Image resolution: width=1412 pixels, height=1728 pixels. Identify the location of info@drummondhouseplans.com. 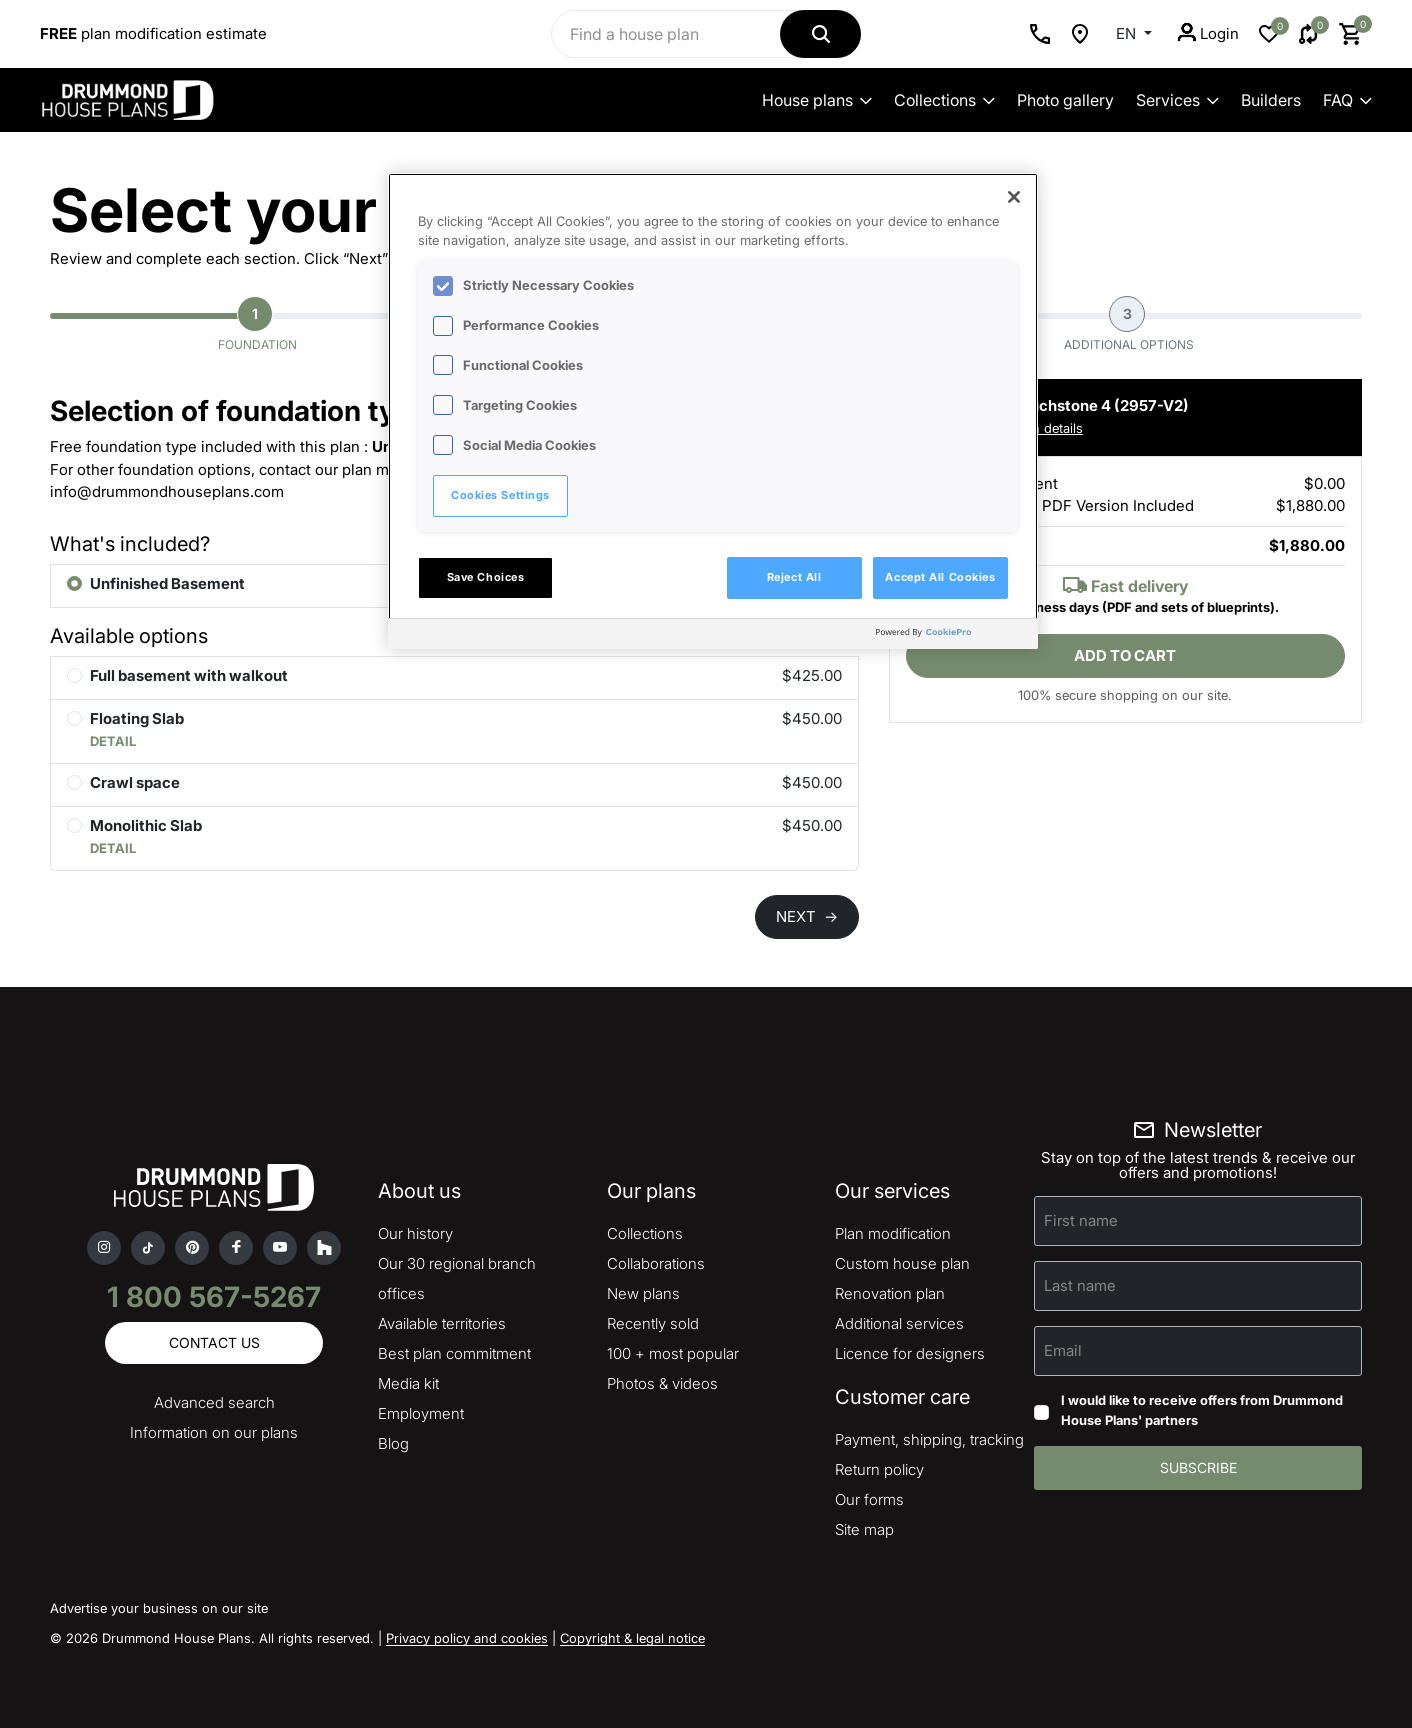
(167, 491).